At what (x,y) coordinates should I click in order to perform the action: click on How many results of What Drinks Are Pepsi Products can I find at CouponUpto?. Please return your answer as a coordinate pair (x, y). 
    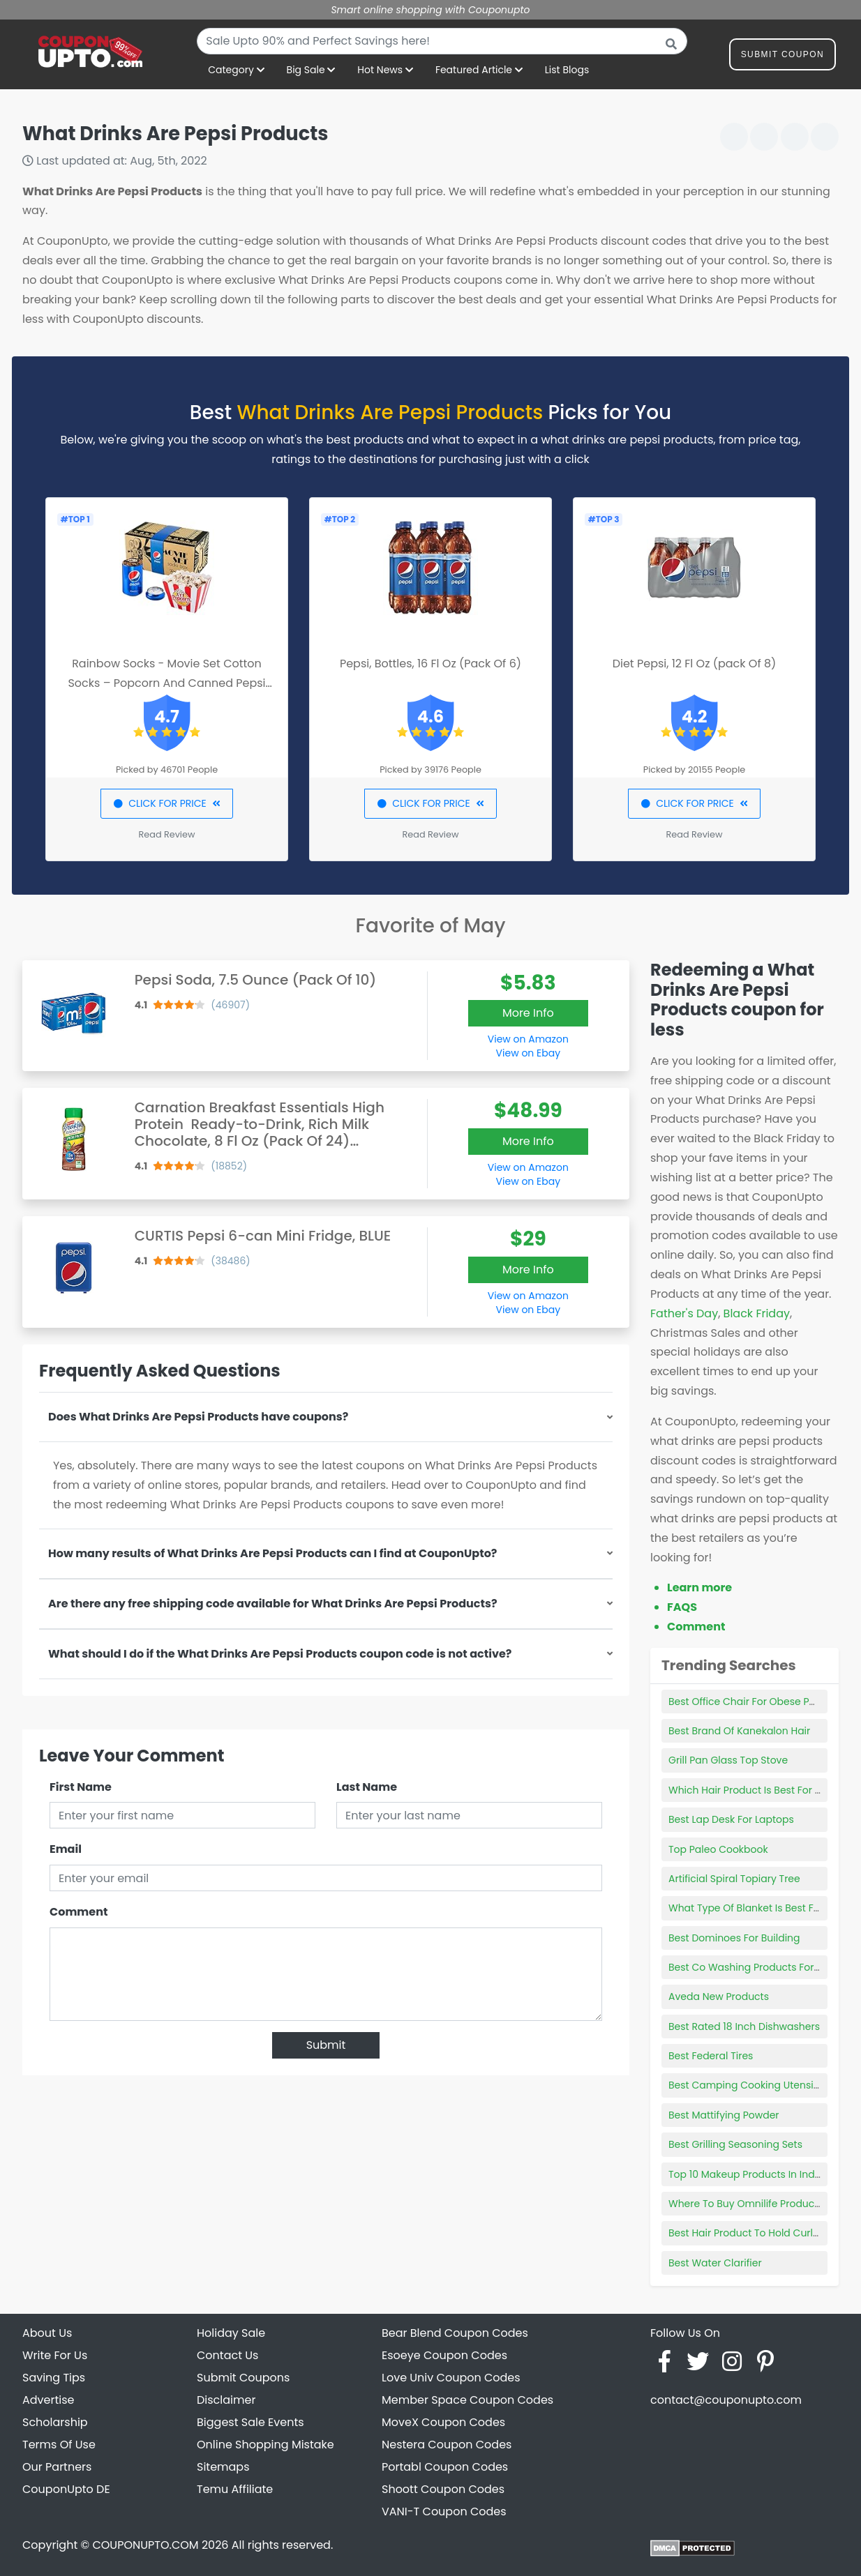
    Looking at the image, I should click on (272, 1553).